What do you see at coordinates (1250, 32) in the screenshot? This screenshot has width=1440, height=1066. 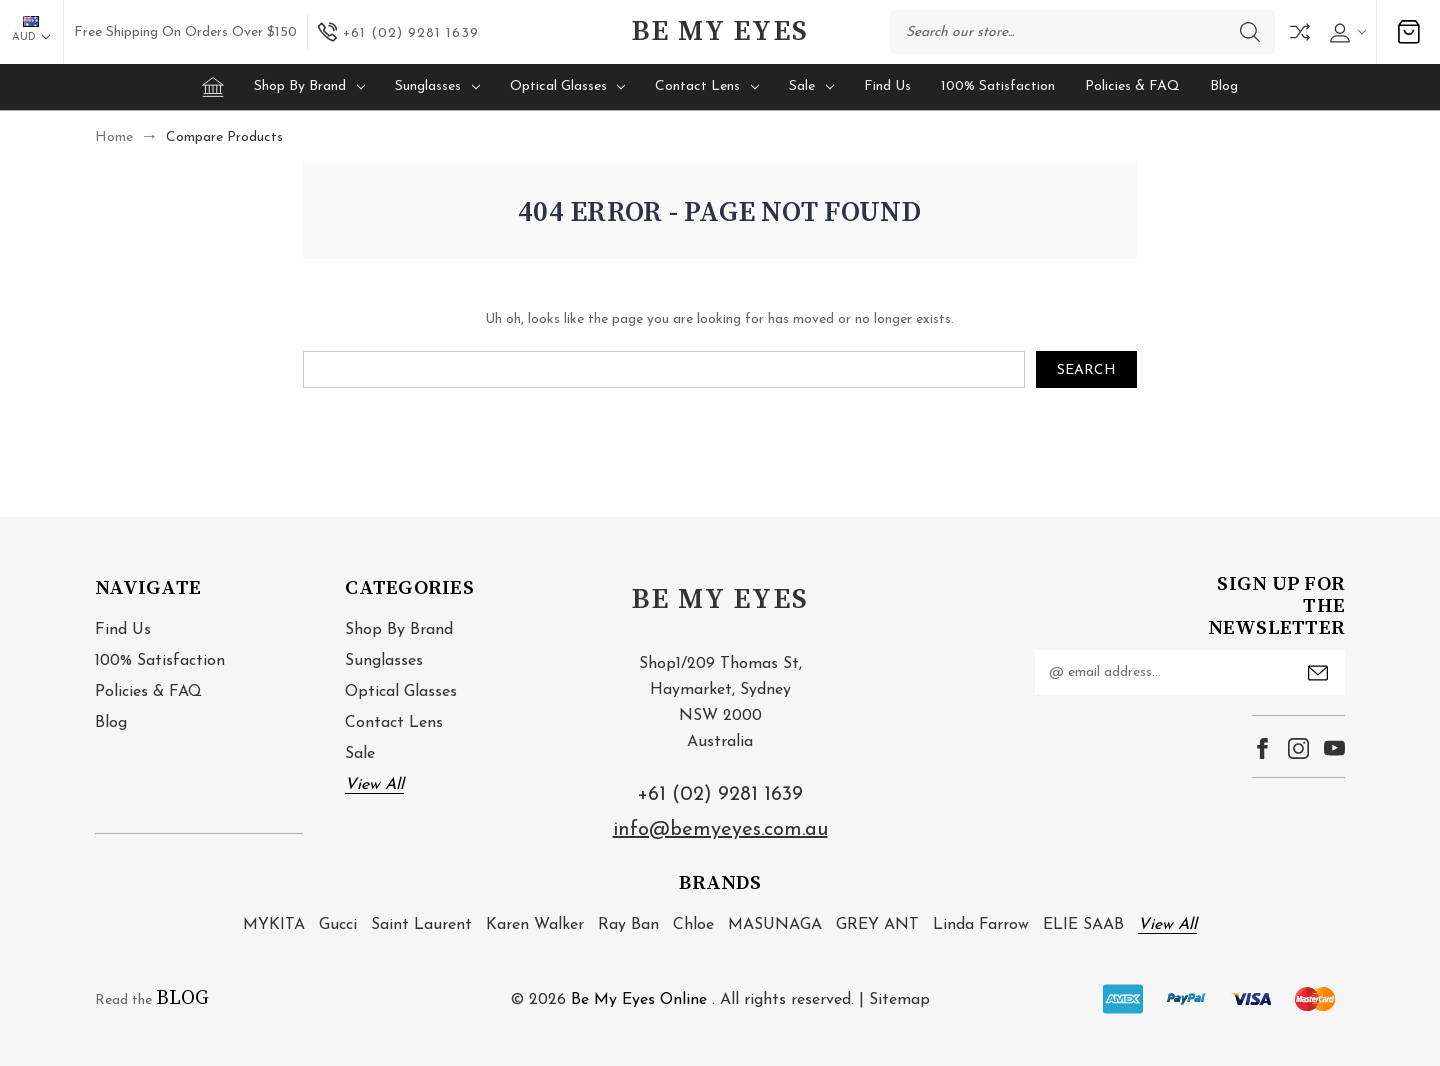 I see `Search` at bounding box center [1250, 32].